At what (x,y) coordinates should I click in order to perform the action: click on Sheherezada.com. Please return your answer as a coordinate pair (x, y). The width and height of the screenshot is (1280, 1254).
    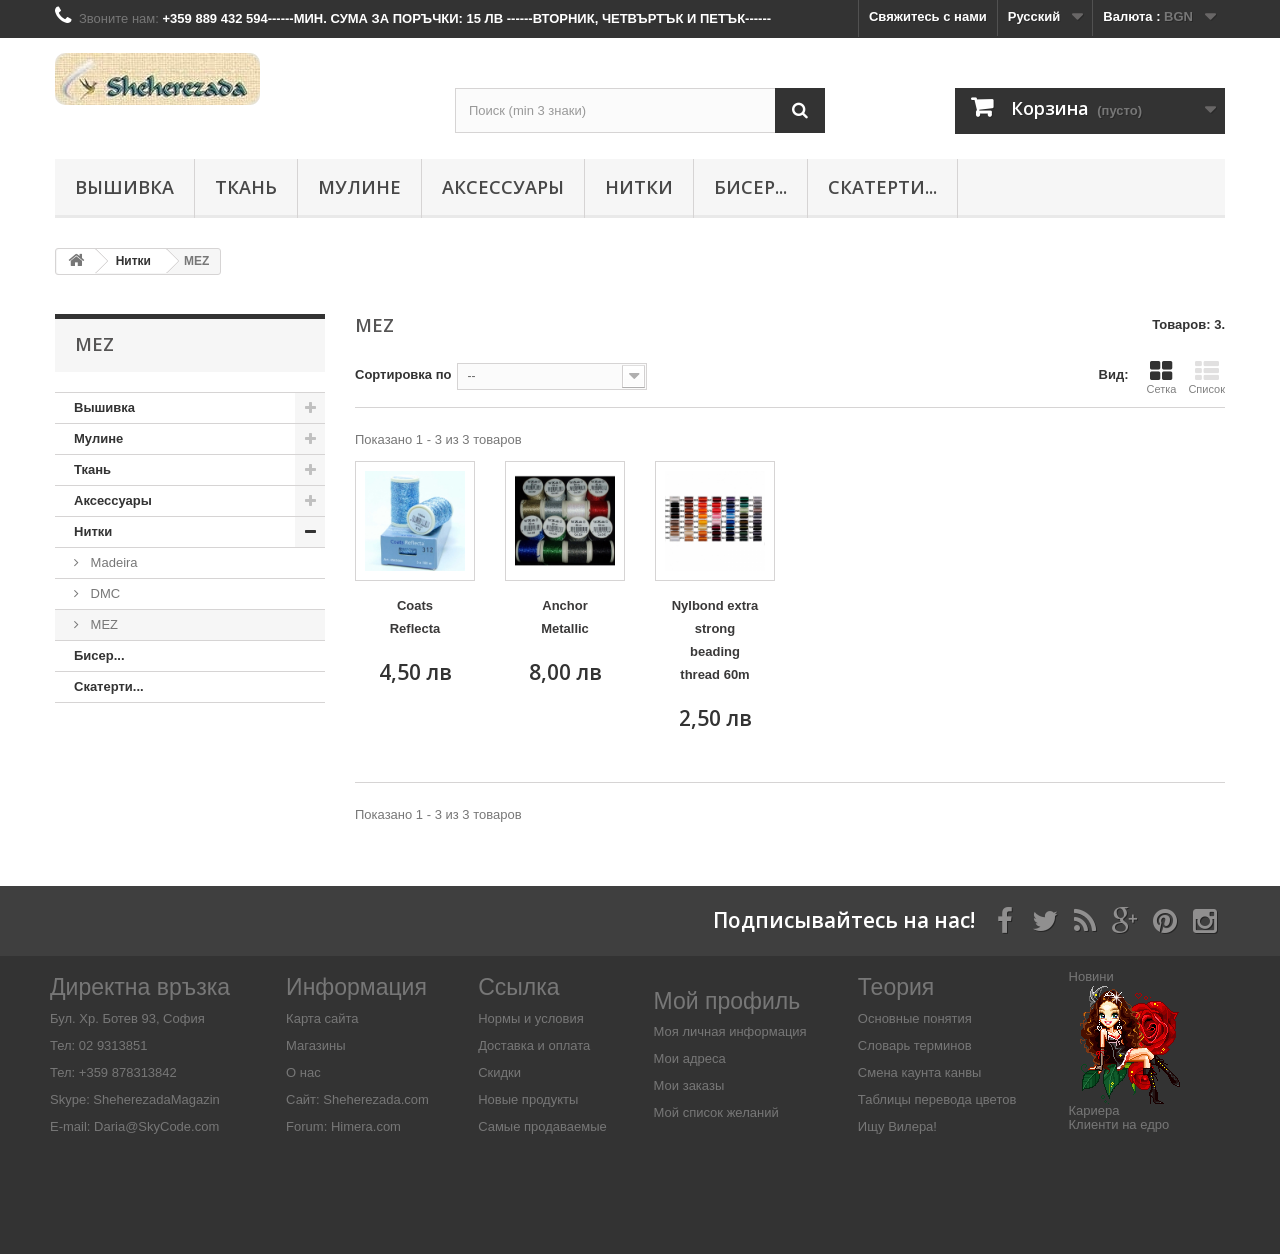
    Looking at the image, I should click on (376, 1099).